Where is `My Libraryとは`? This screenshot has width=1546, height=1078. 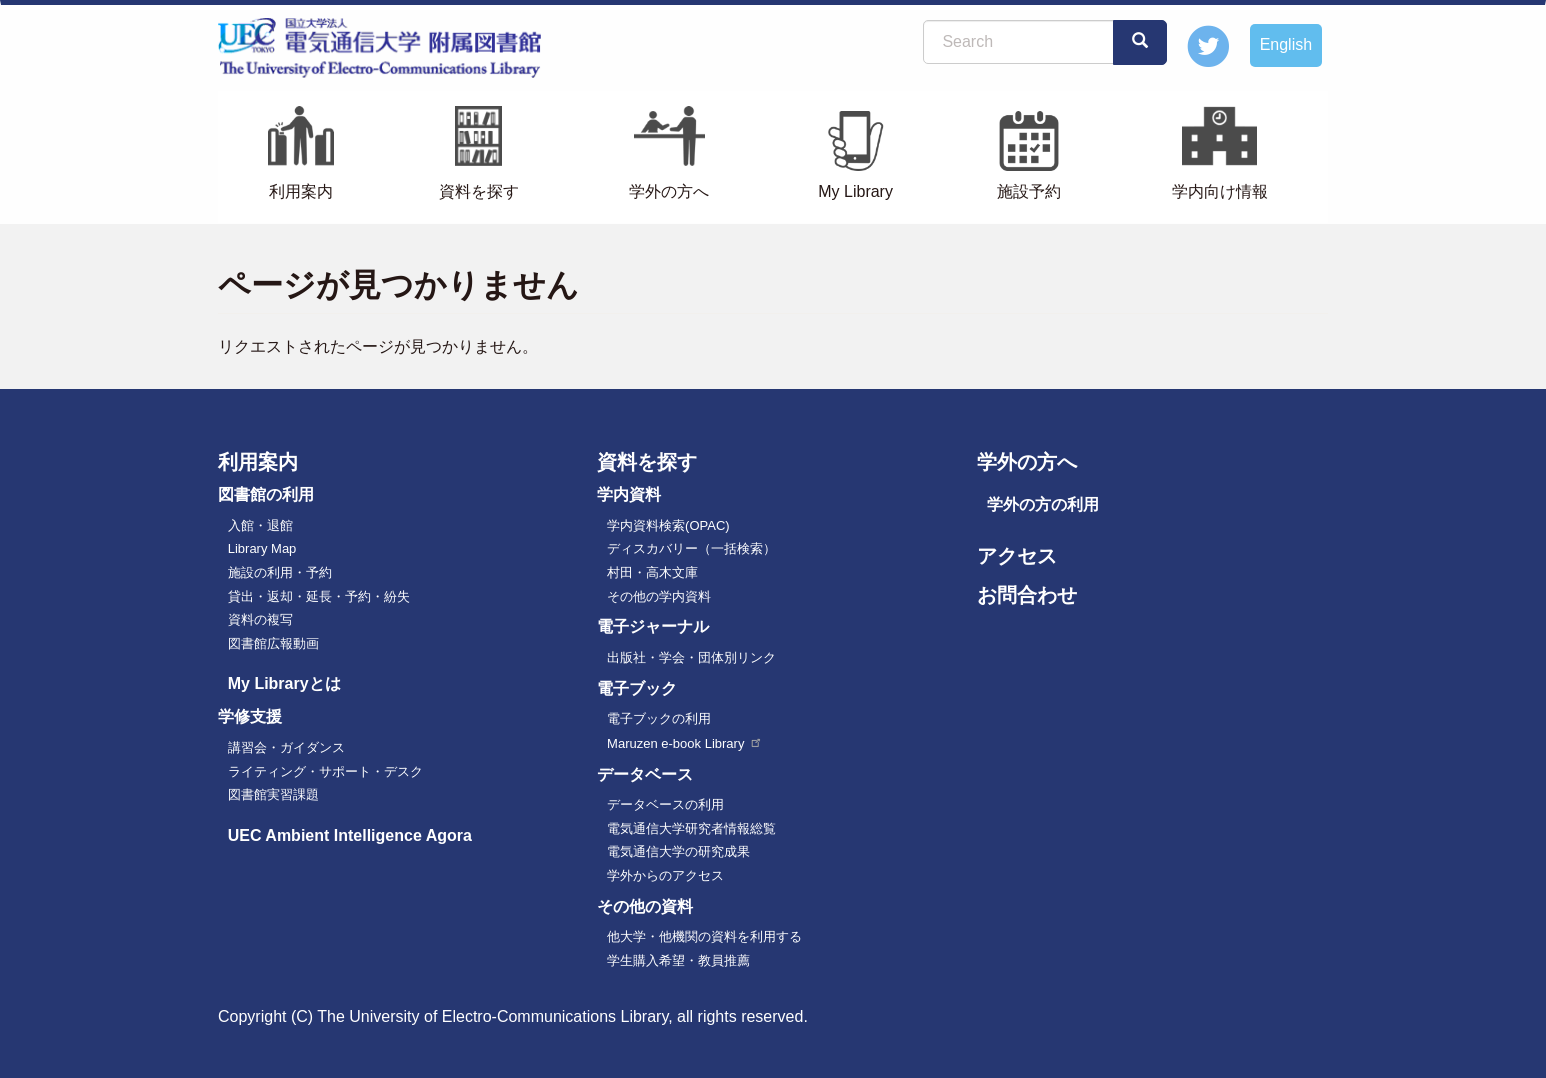
My Libraryとは is located at coordinates (284, 683).